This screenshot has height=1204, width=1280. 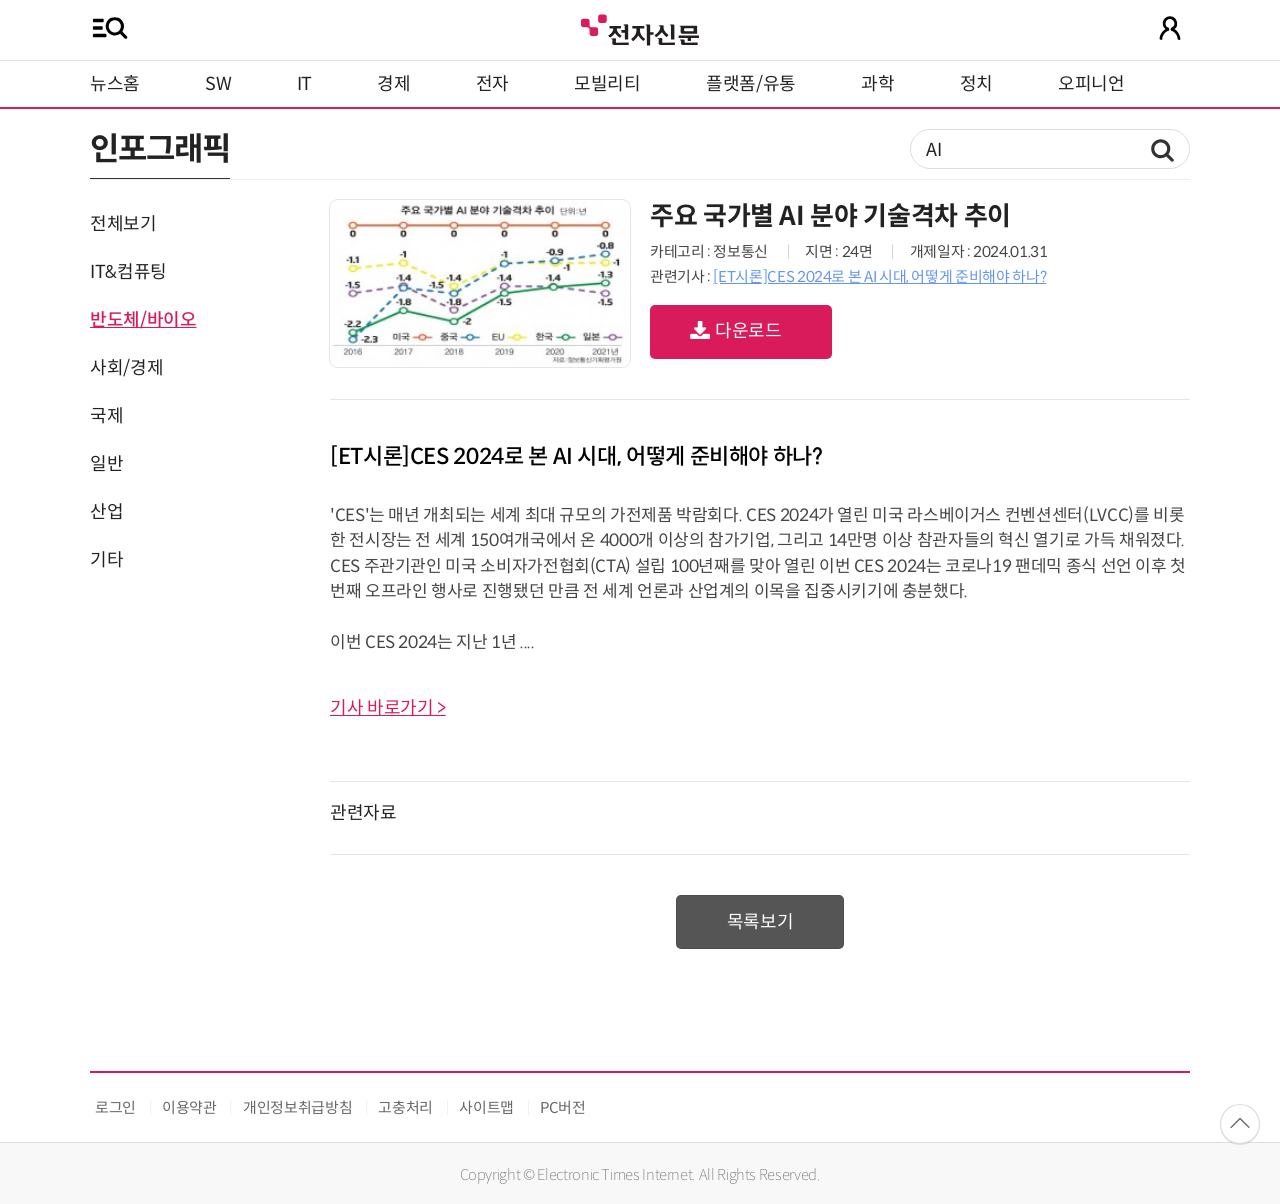 I want to click on PC버전, so click(x=563, y=1107).